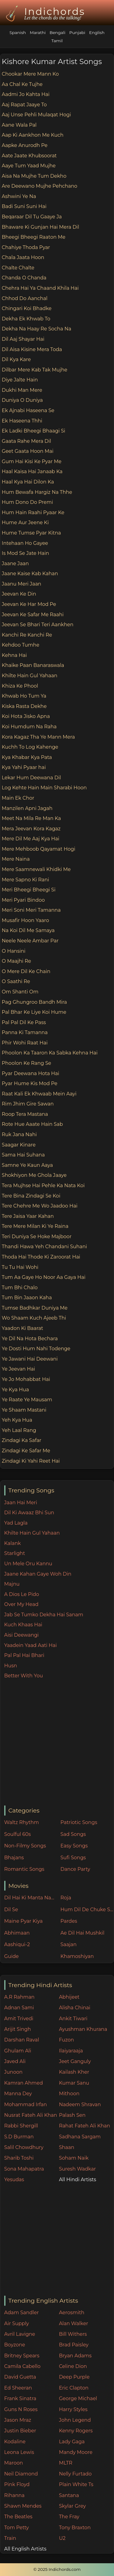  Describe the element at coordinates (37, 32) in the screenshot. I see `Marathi` at that location.